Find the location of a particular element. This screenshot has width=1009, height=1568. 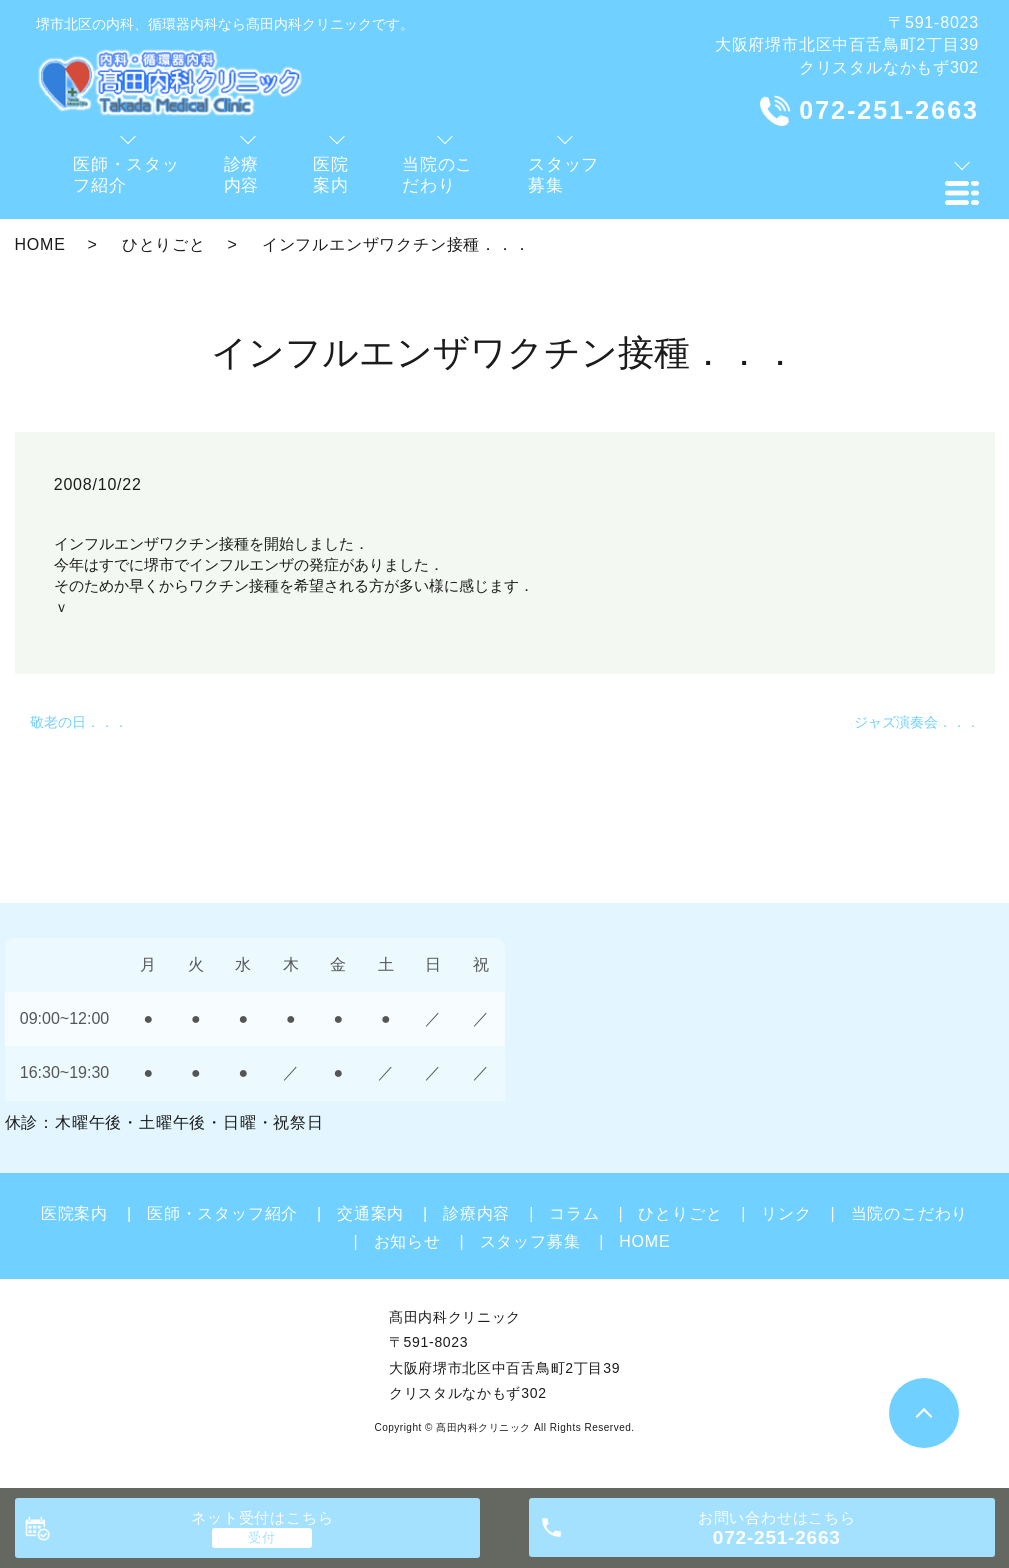

敬老の日．．． is located at coordinates (79, 722).